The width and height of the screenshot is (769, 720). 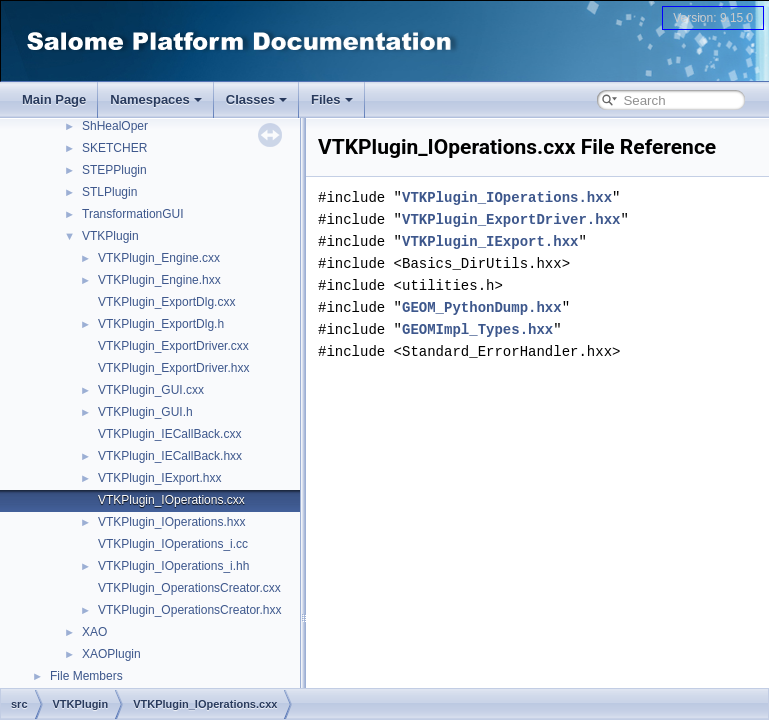 I want to click on VTKPlugin_IOperations.hxx, so click(x=171, y=522).